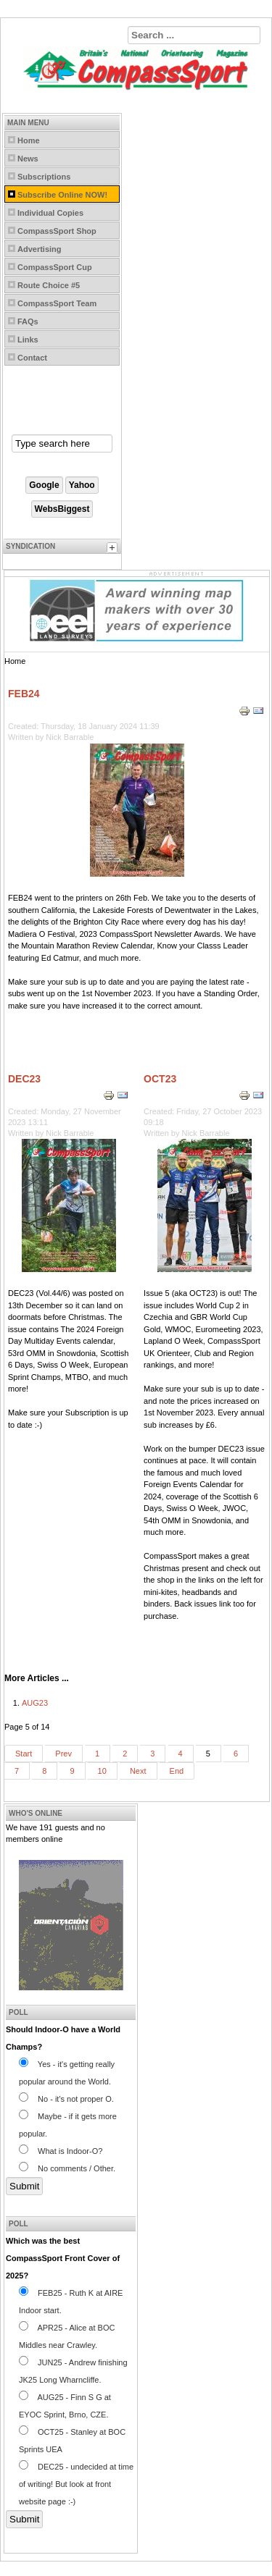  I want to click on Route Choice #5, so click(48, 285).